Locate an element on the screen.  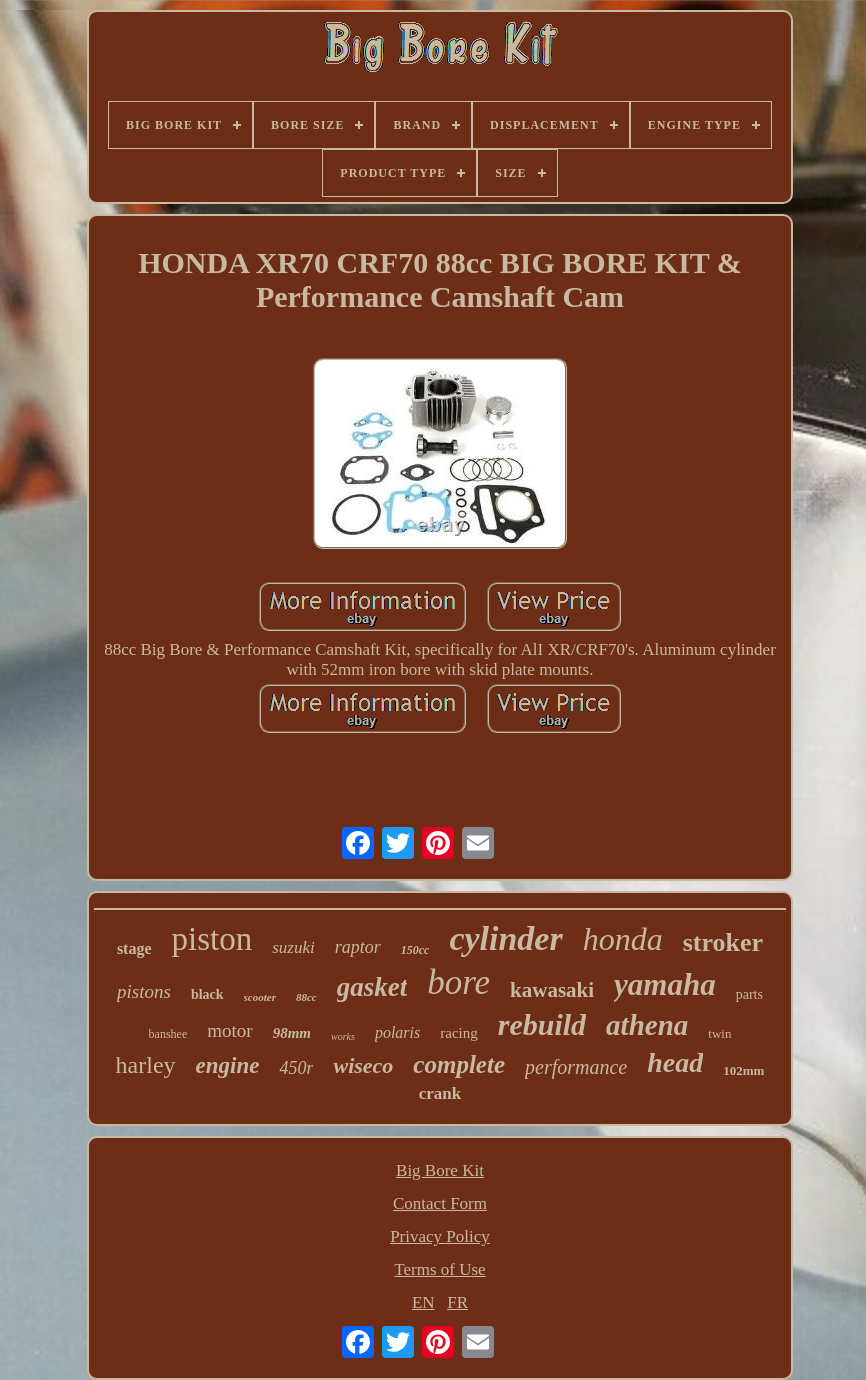
parts is located at coordinates (749, 994).